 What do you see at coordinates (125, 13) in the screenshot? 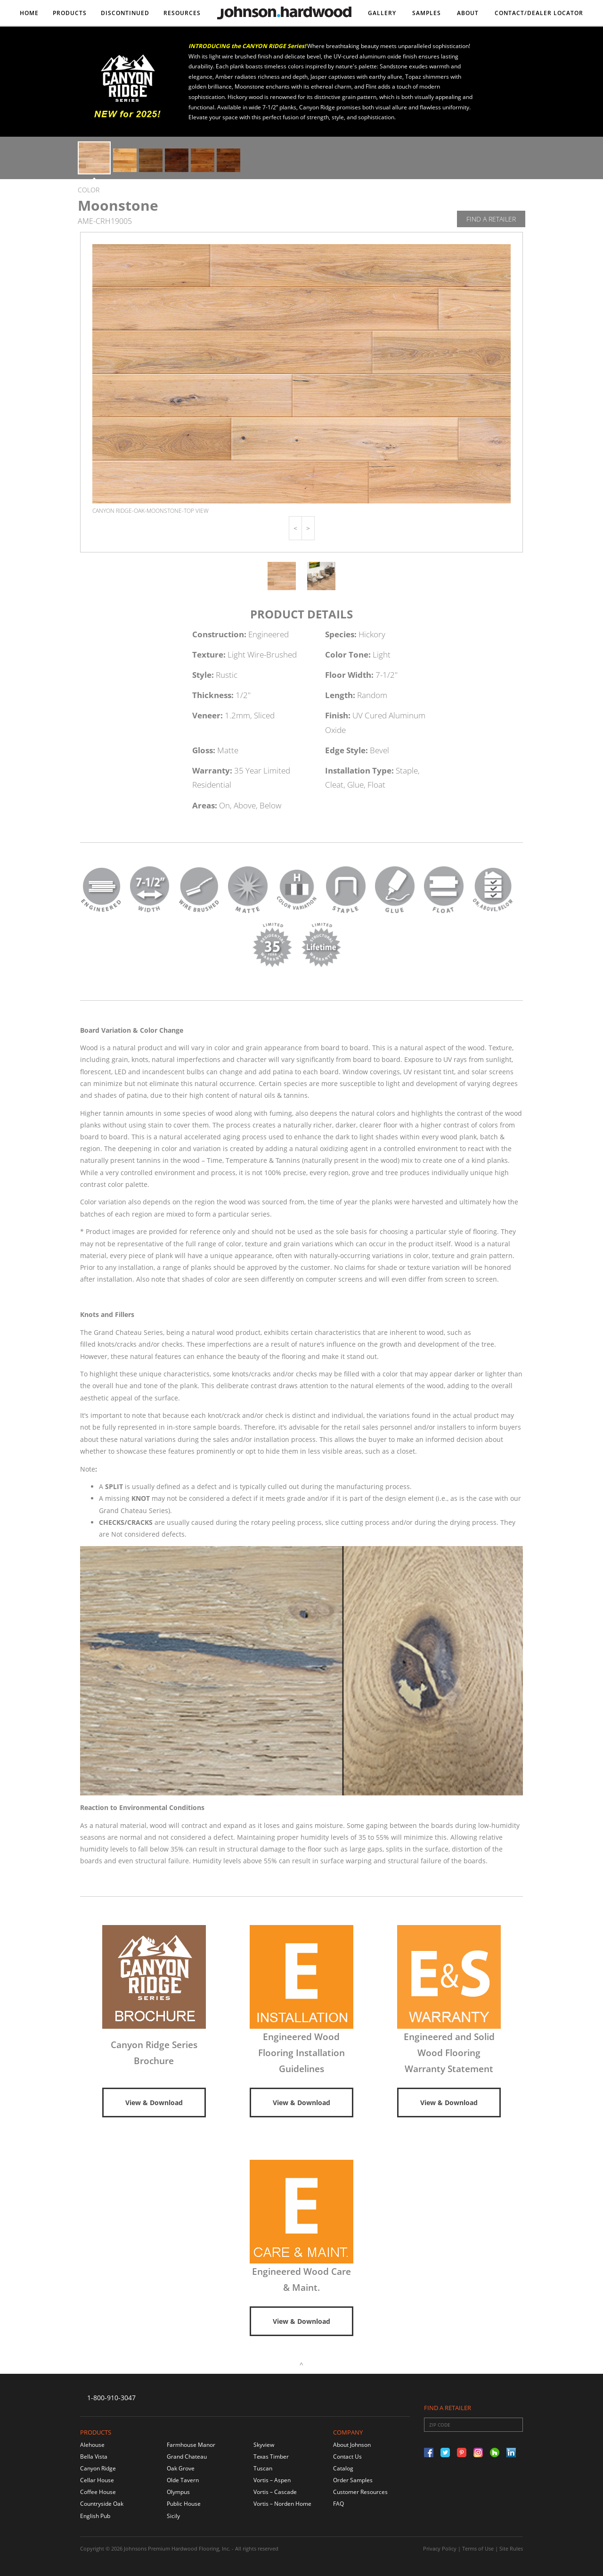
I see `DISCONTINUED` at bounding box center [125, 13].